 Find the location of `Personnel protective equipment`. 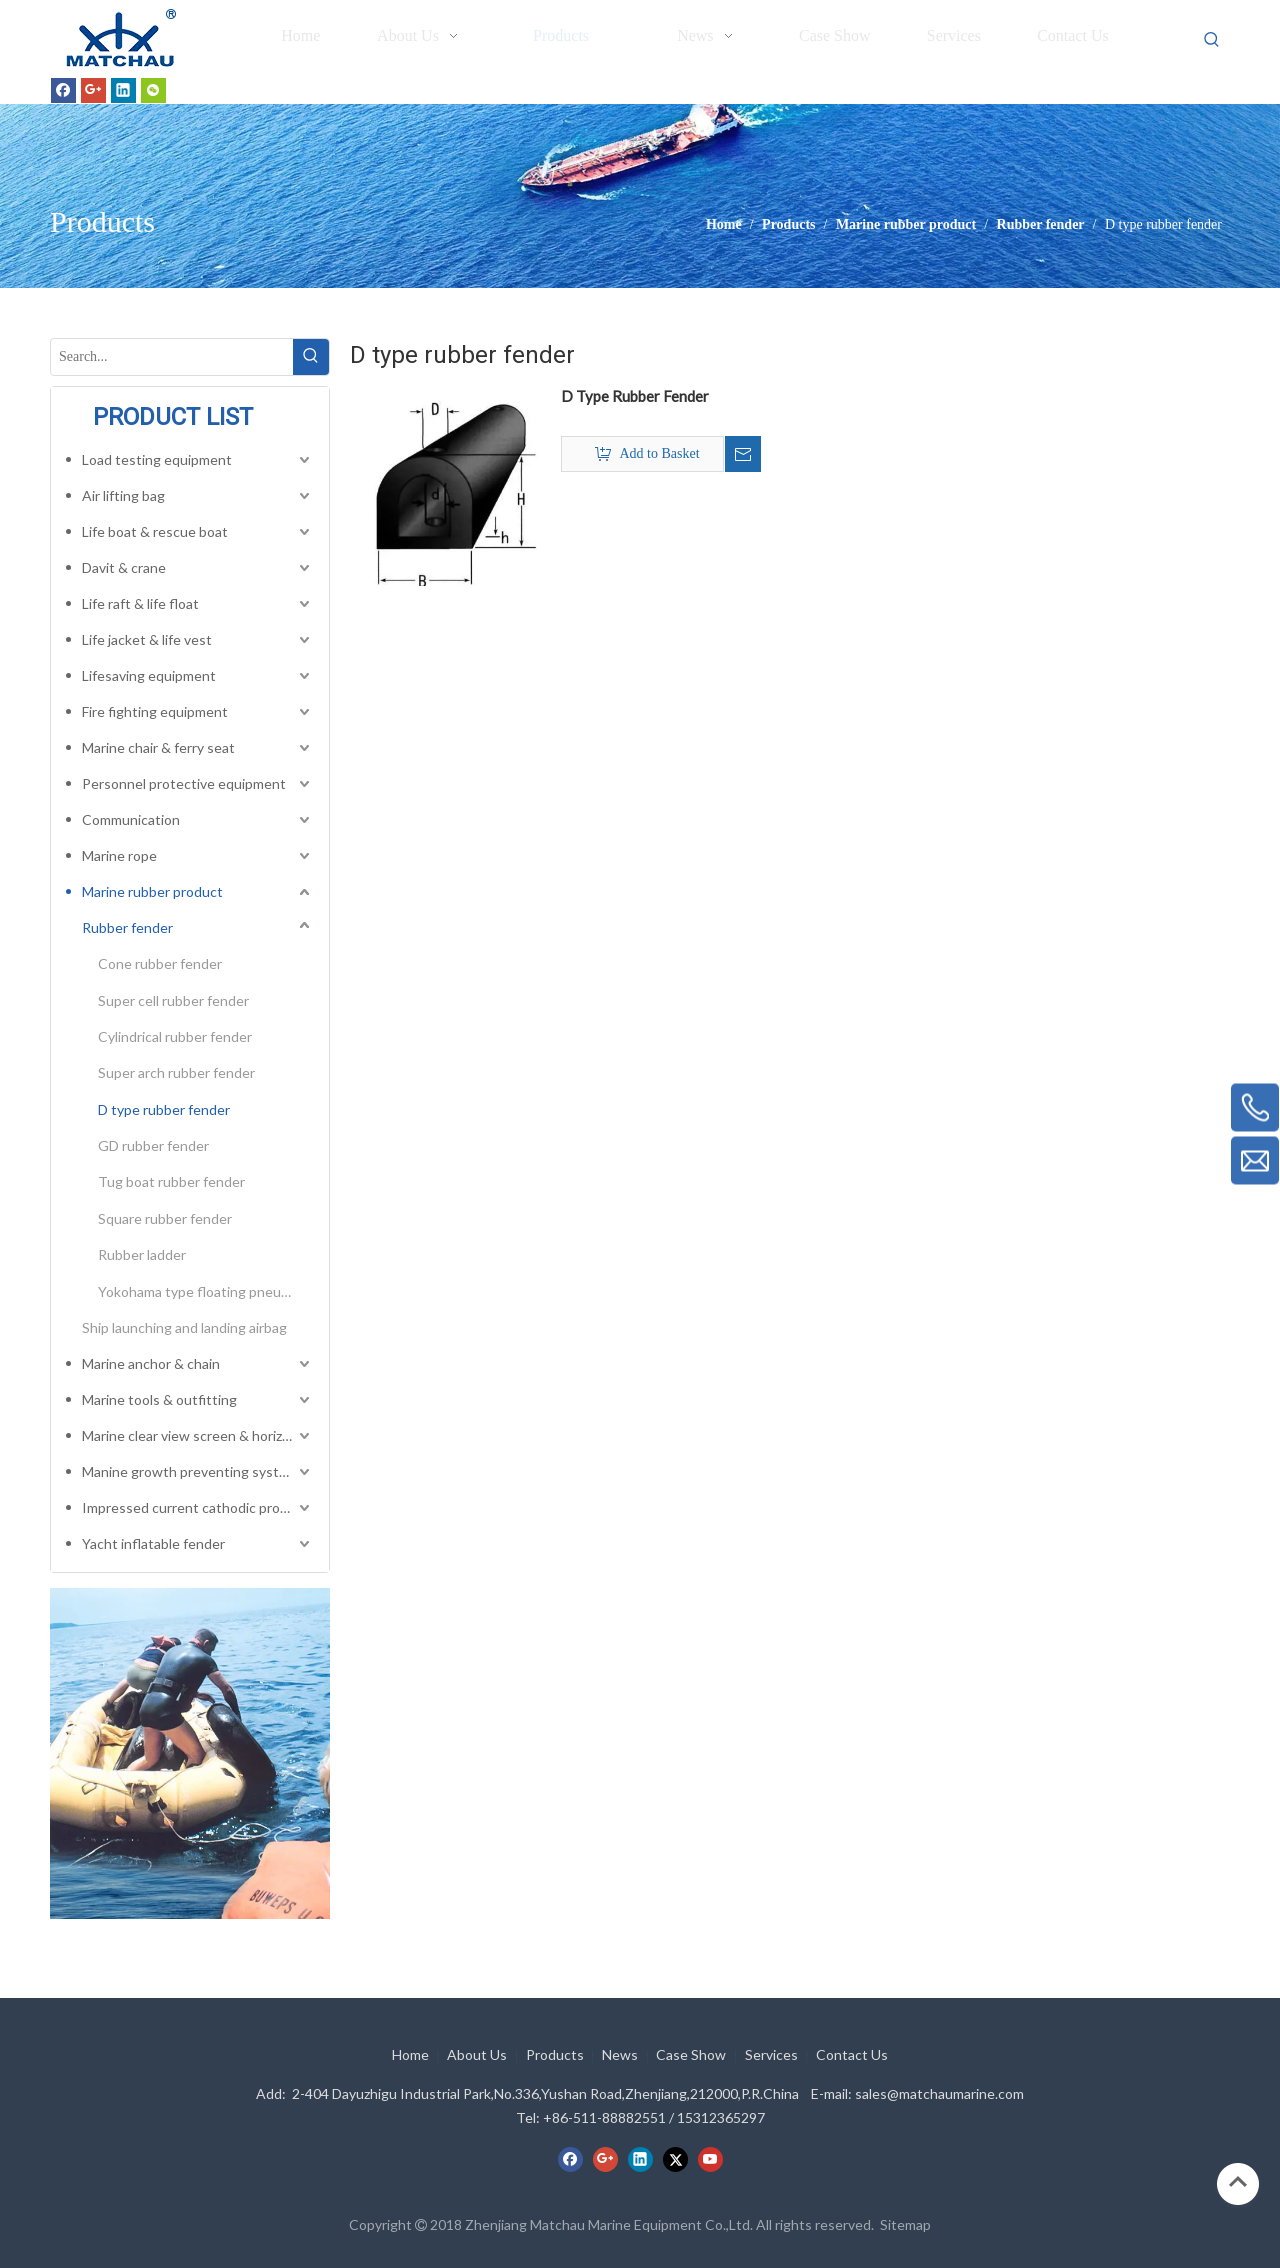

Personnel protective equipment is located at coordinates (184, 783).